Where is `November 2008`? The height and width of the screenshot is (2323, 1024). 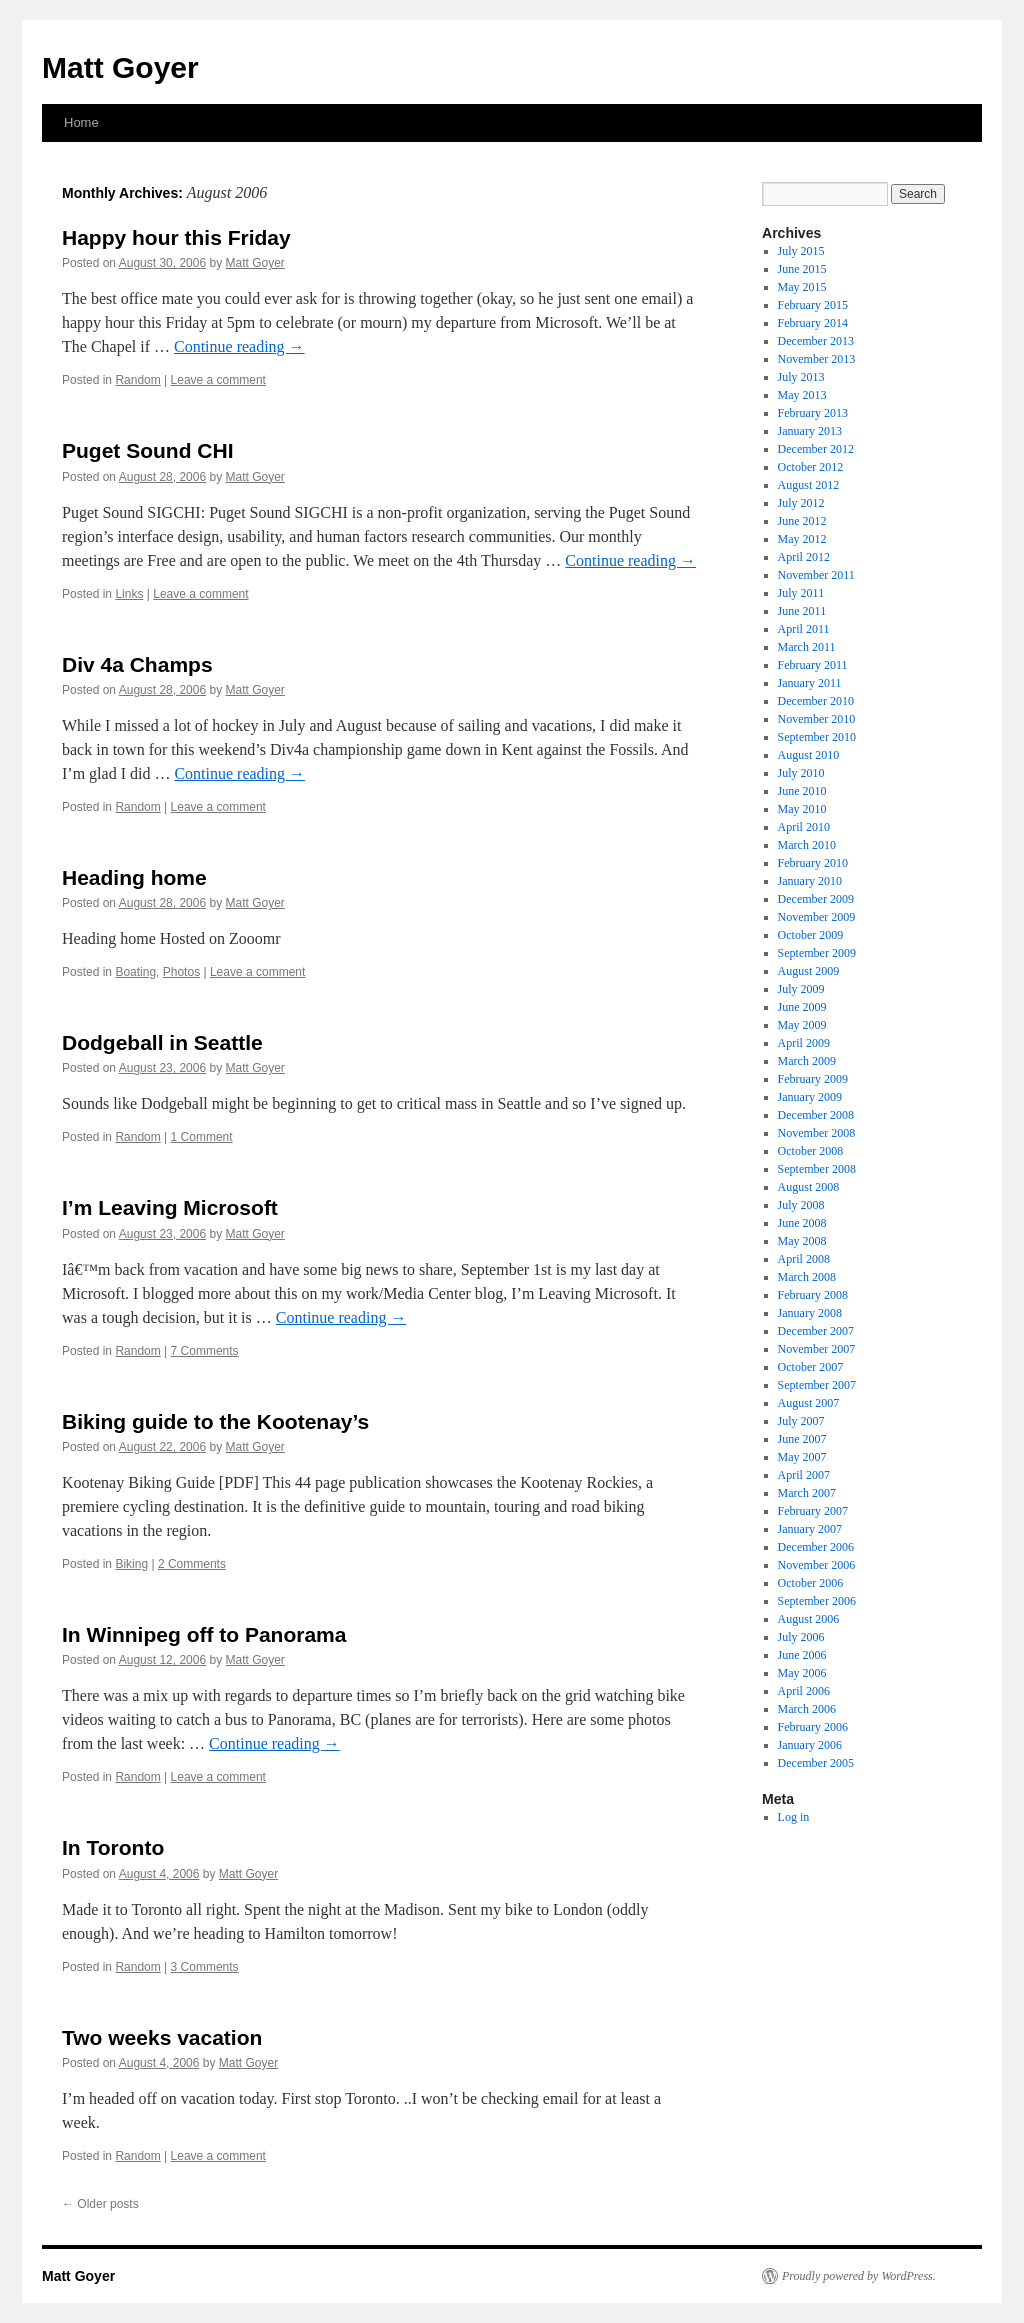 November 2008 is located at coordinates (817, 1133).